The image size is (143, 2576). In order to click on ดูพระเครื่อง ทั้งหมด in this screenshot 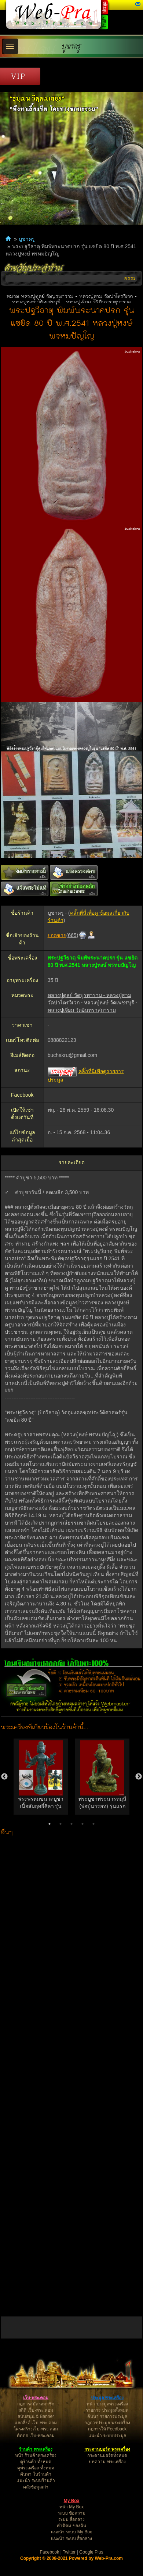, I will do `click(35, 2467)`.